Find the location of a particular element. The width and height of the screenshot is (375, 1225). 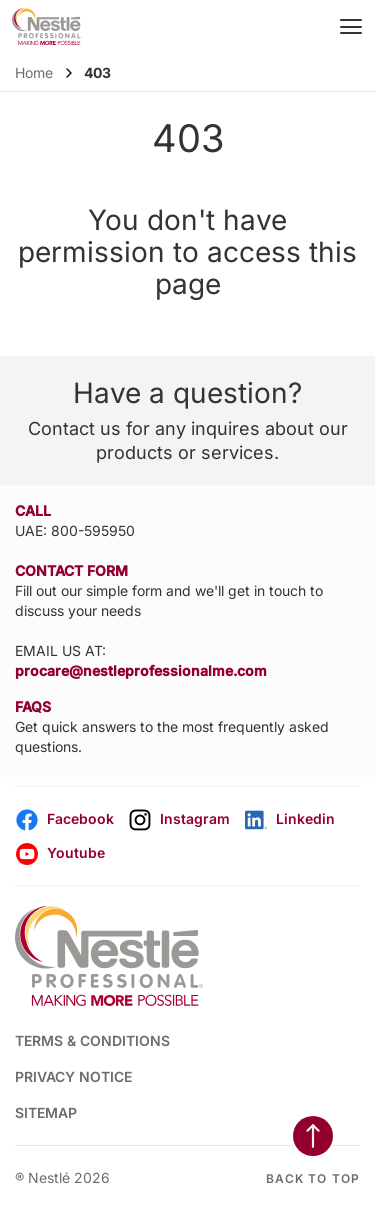

TERMS & CONDITIONS is located at coordinates (92, 1040).